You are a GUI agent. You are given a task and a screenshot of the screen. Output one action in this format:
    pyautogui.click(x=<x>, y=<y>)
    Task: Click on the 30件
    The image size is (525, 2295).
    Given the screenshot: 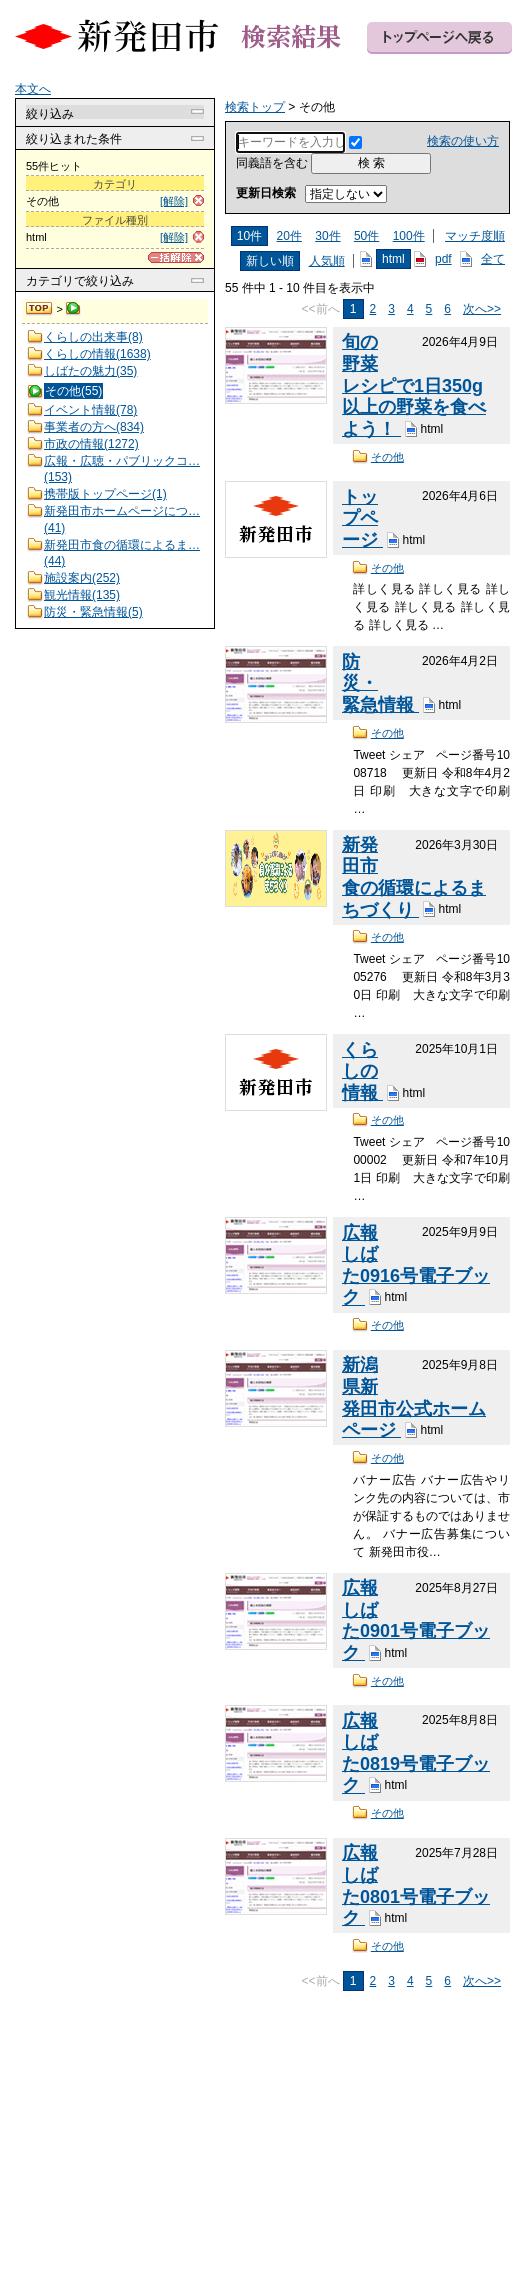 What is the action you would take?
    pyautogui.click(x=327, y=236)
    